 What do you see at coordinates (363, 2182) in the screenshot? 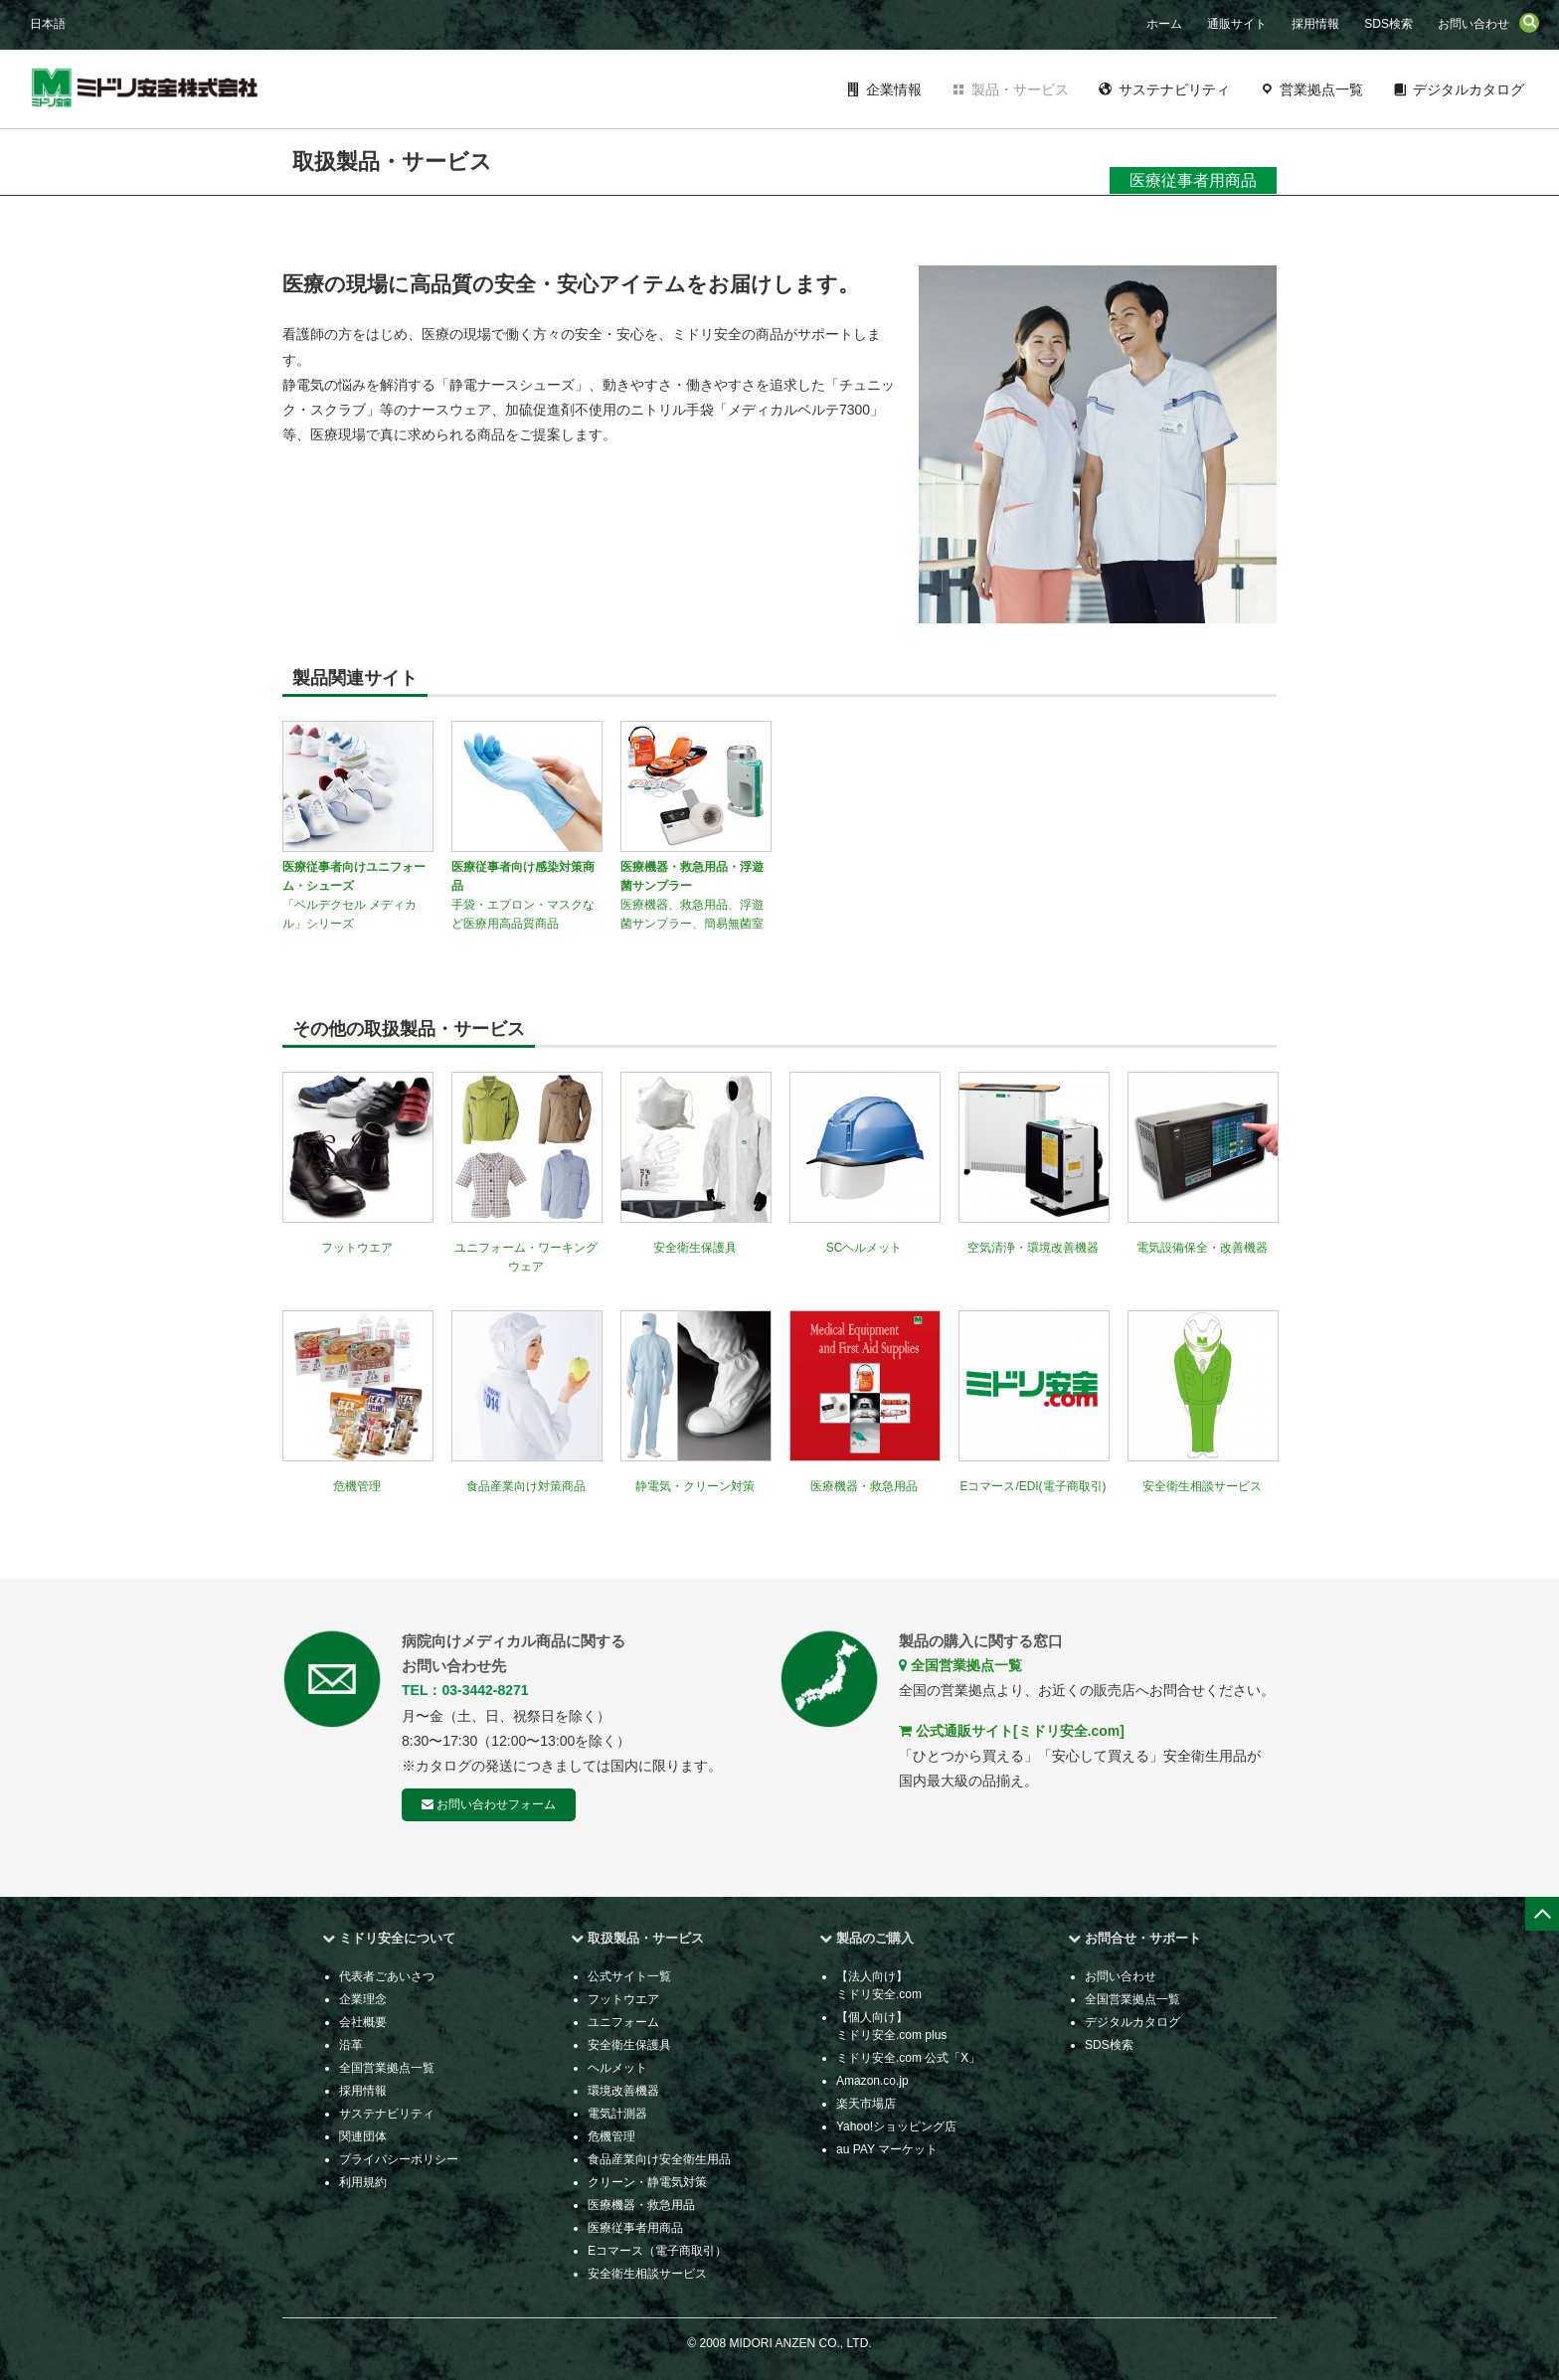
I see `利用規約` at bounding box center [363, 2182].